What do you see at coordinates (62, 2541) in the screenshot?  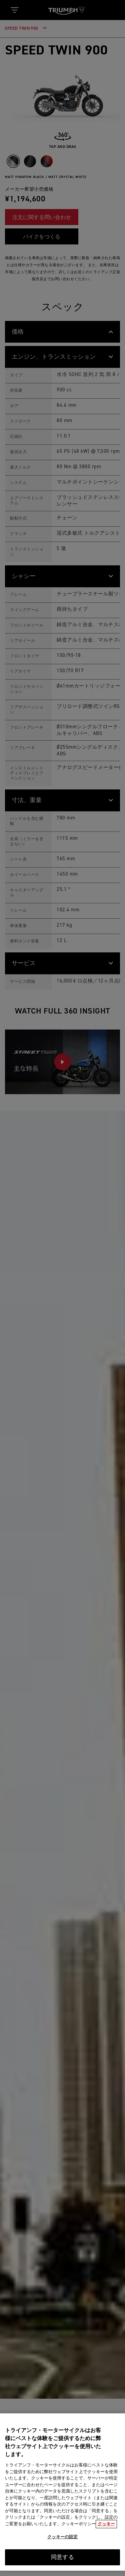 I see `クッキーの設定 [クッキーの設定, 環境設定センターダイアログを開きます。]` at bounding box center [62, 2541].